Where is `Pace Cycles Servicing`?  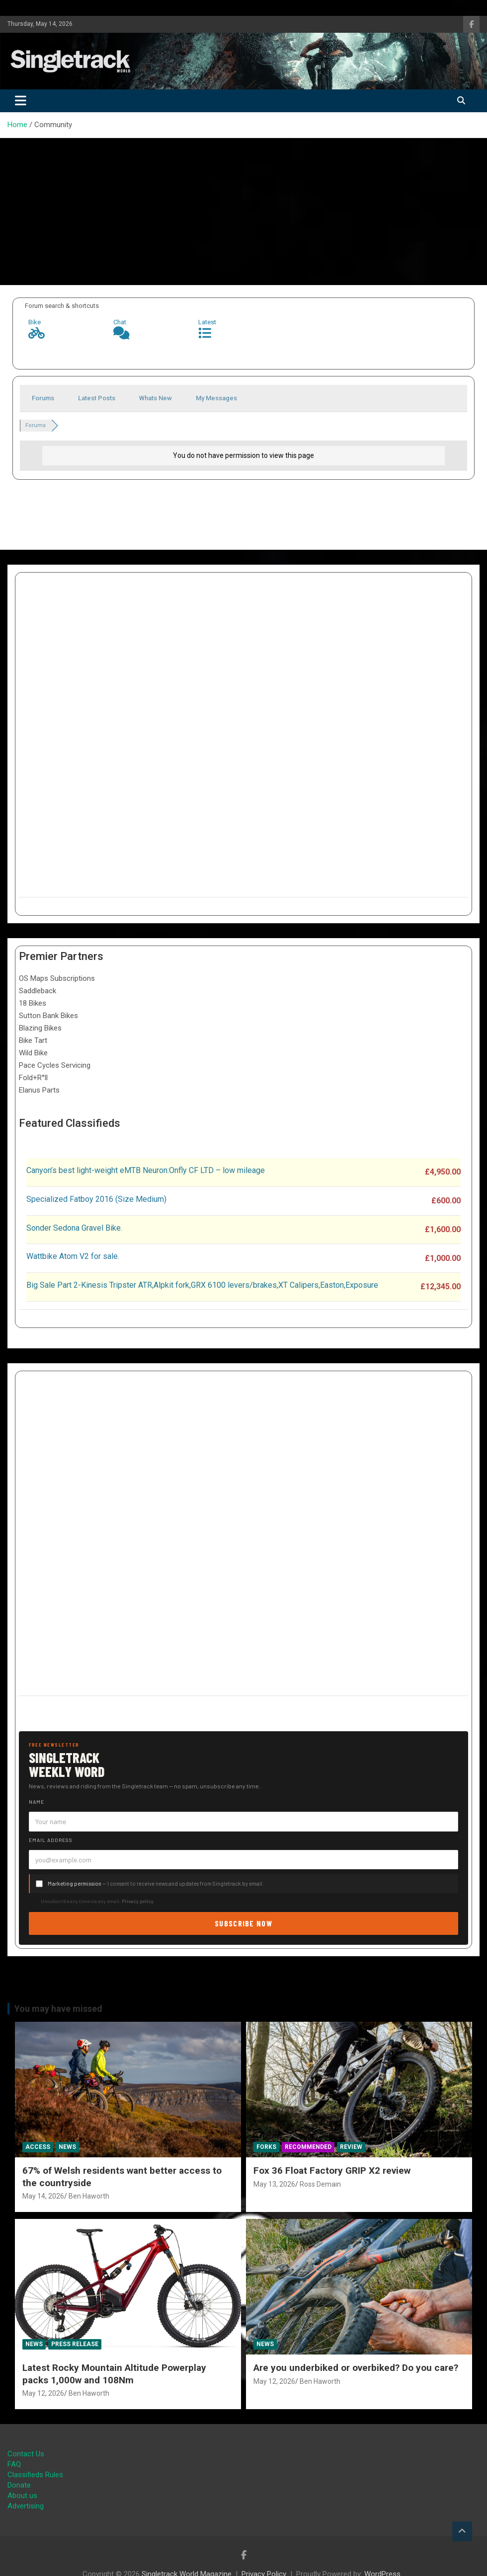
Pace Cycles Servicing is located at coordinates (54, 1065).